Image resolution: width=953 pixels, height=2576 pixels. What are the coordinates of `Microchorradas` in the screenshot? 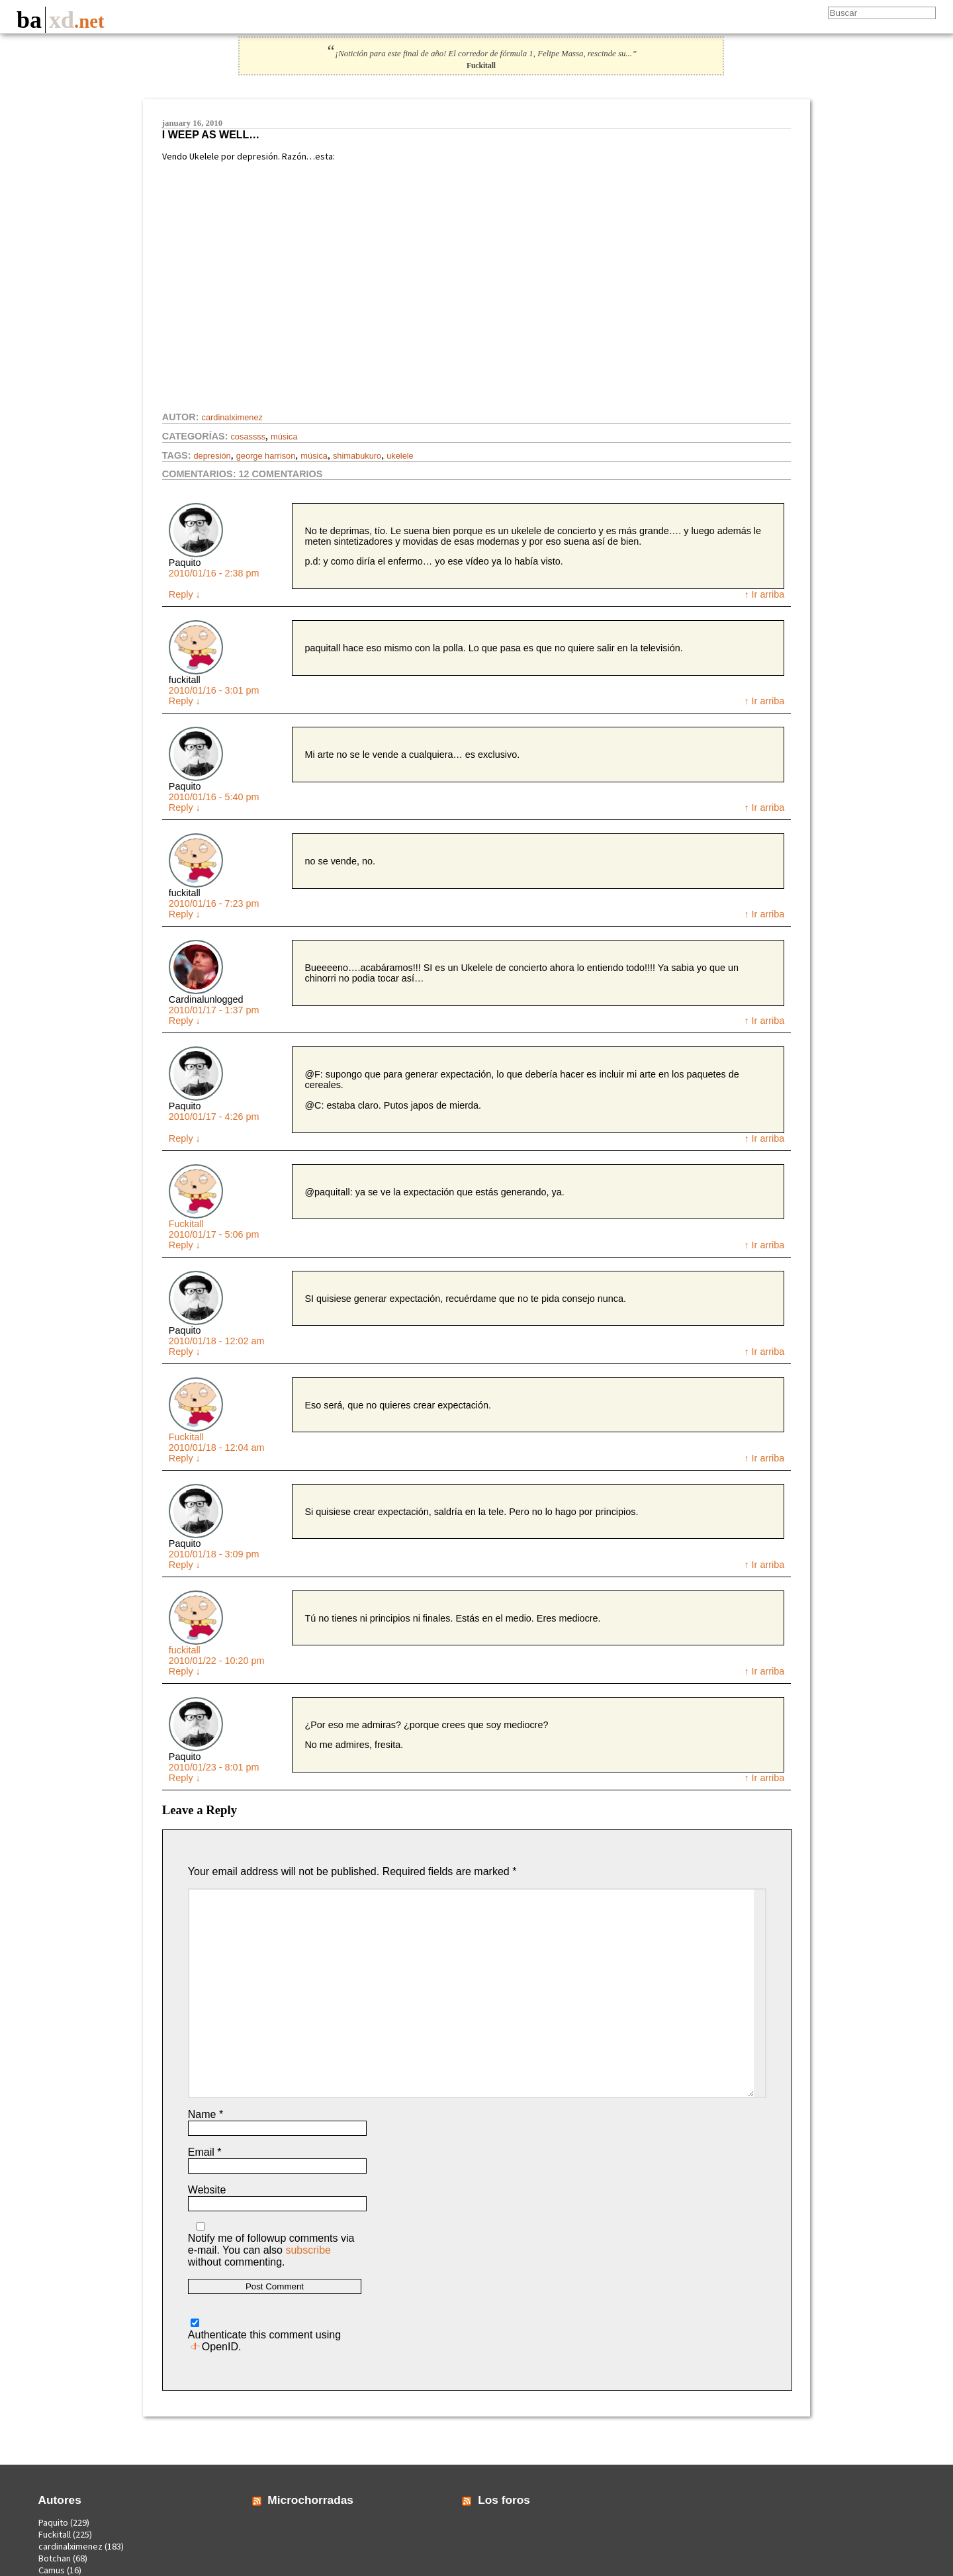 It's located at (310, 2500).